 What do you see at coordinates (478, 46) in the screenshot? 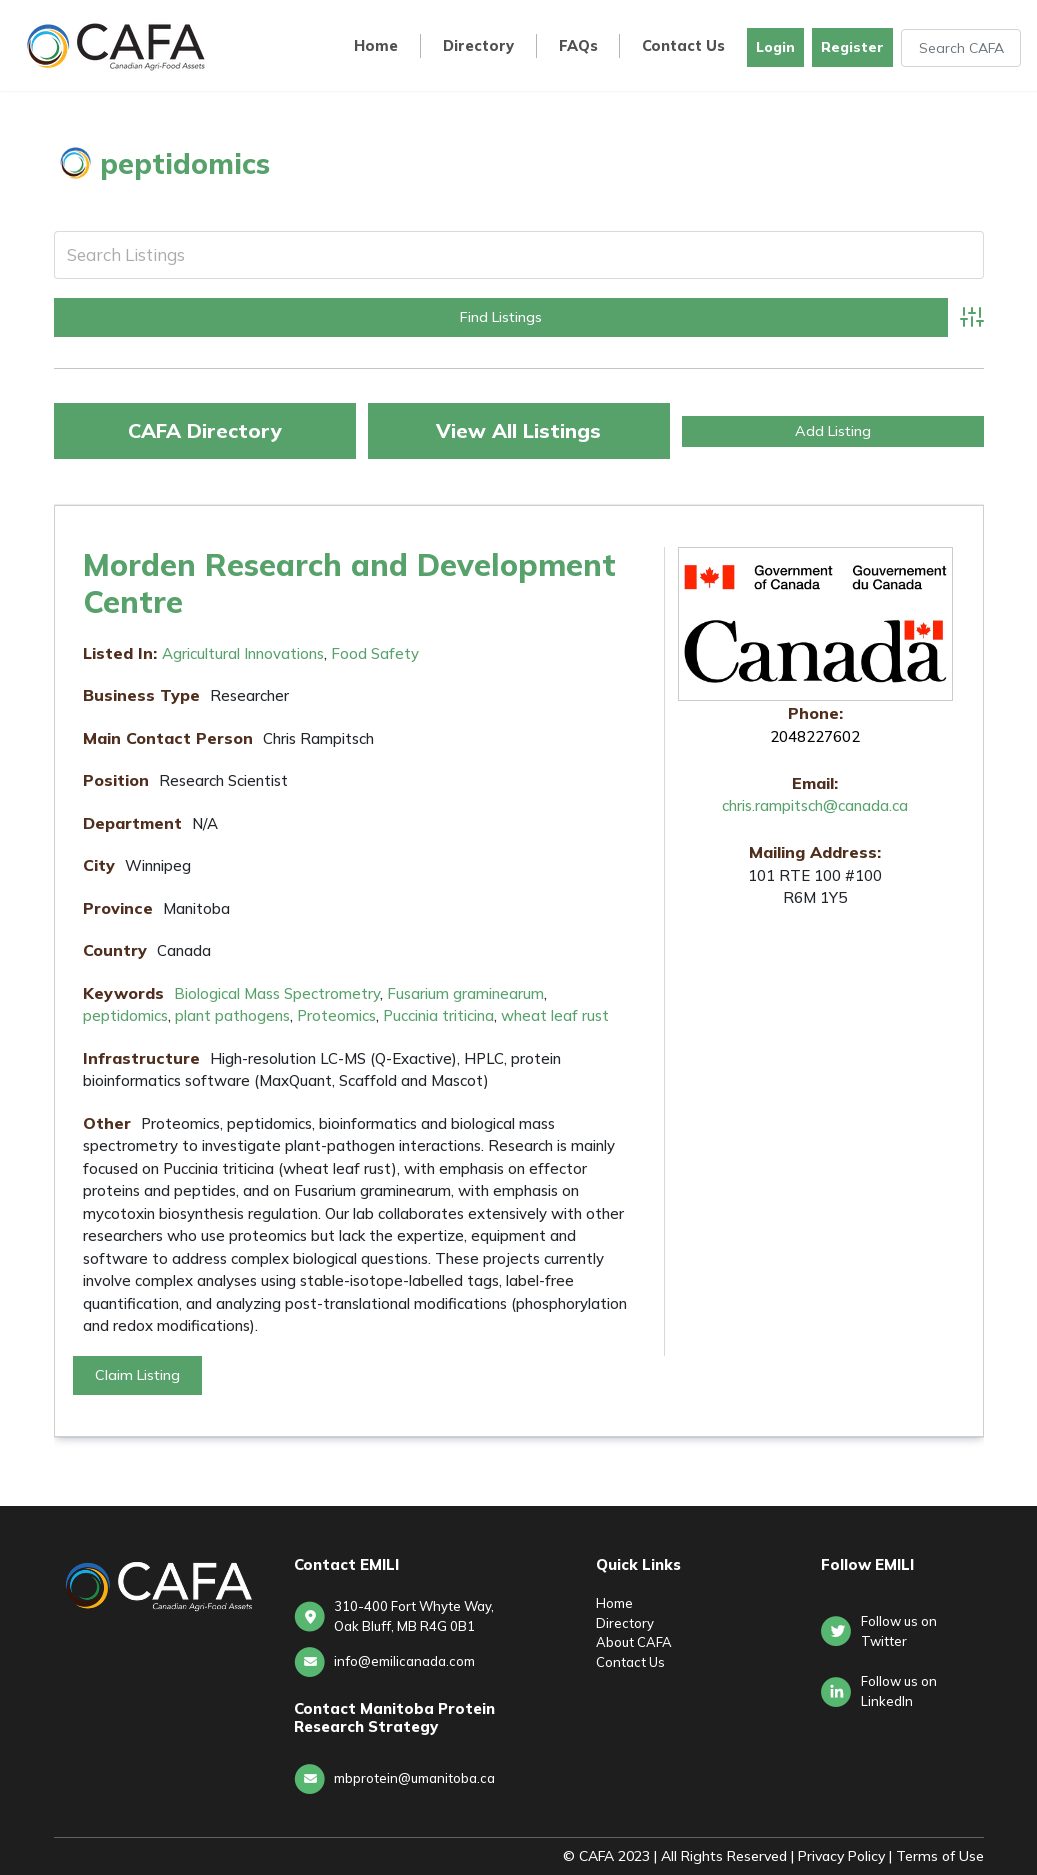
I see `Directory` at bounding box center [478, 46].